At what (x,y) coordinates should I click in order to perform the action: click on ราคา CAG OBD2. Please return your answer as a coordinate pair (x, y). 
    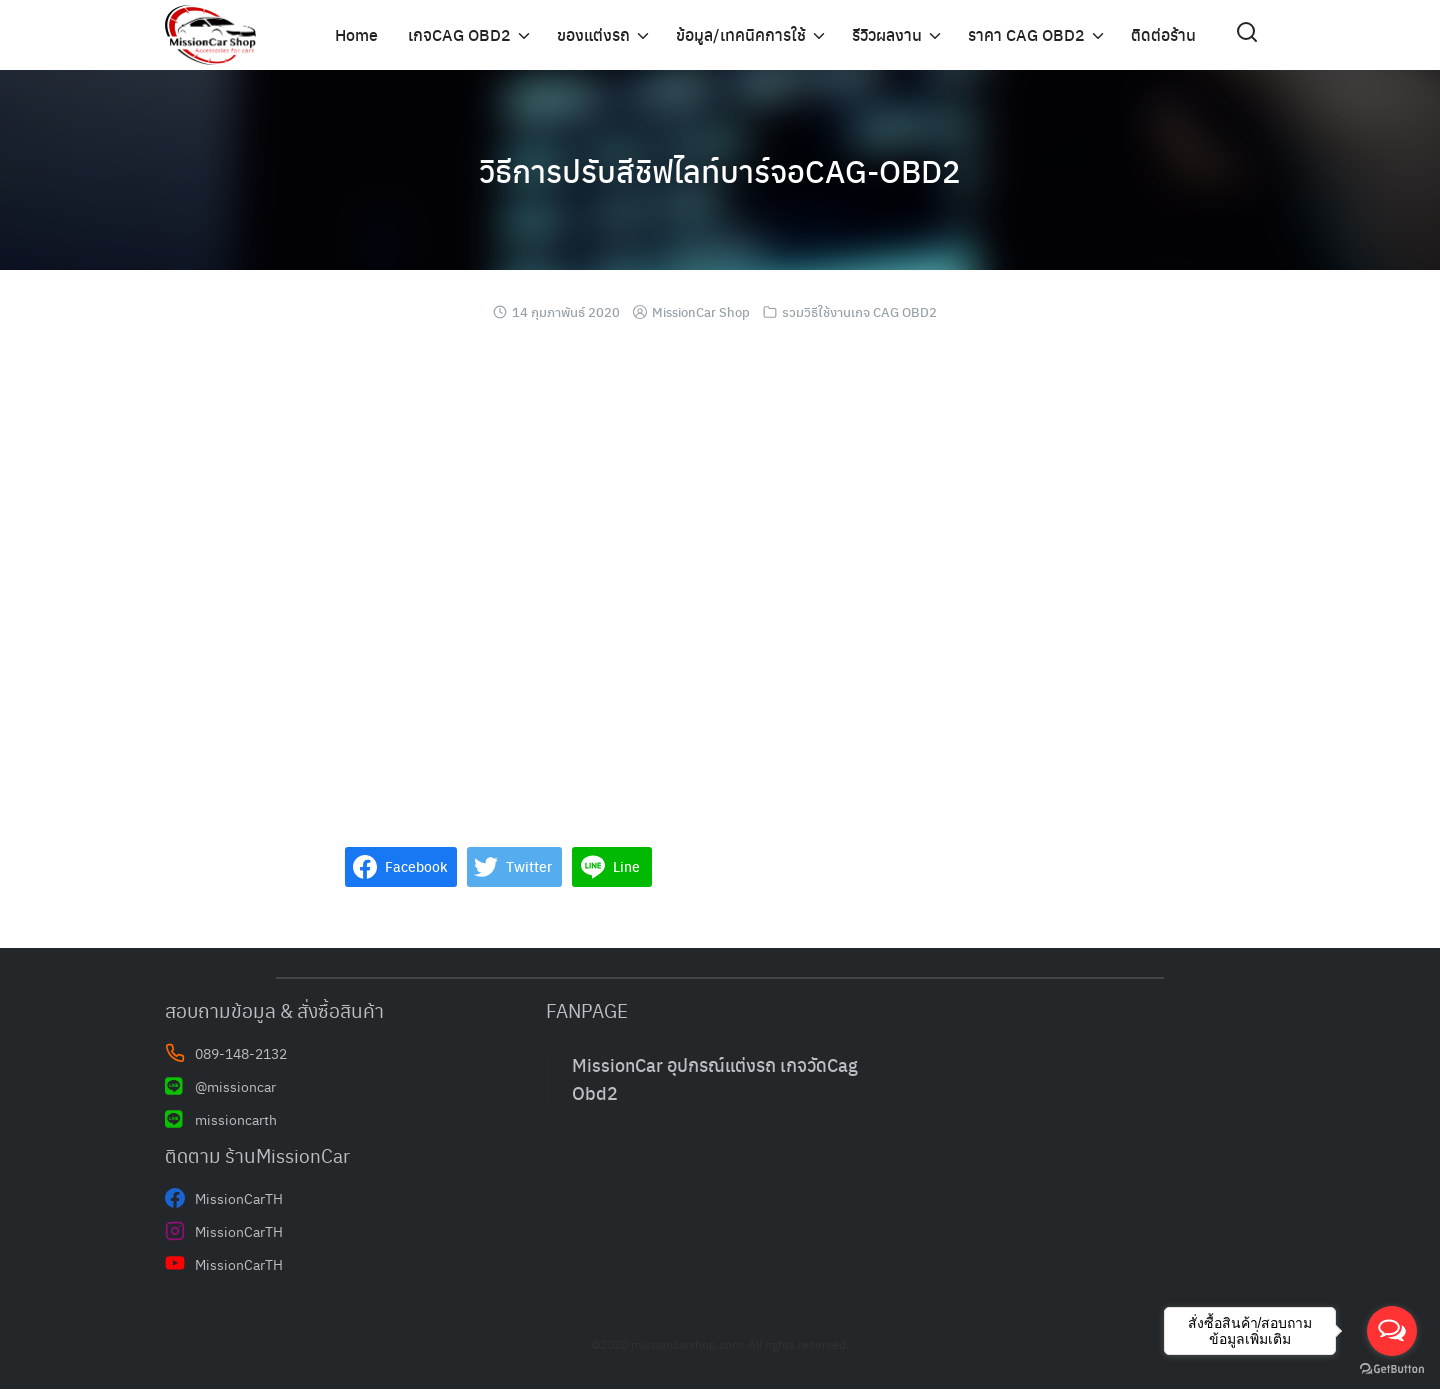
    Looking at the image, I should click on (1026, 34).